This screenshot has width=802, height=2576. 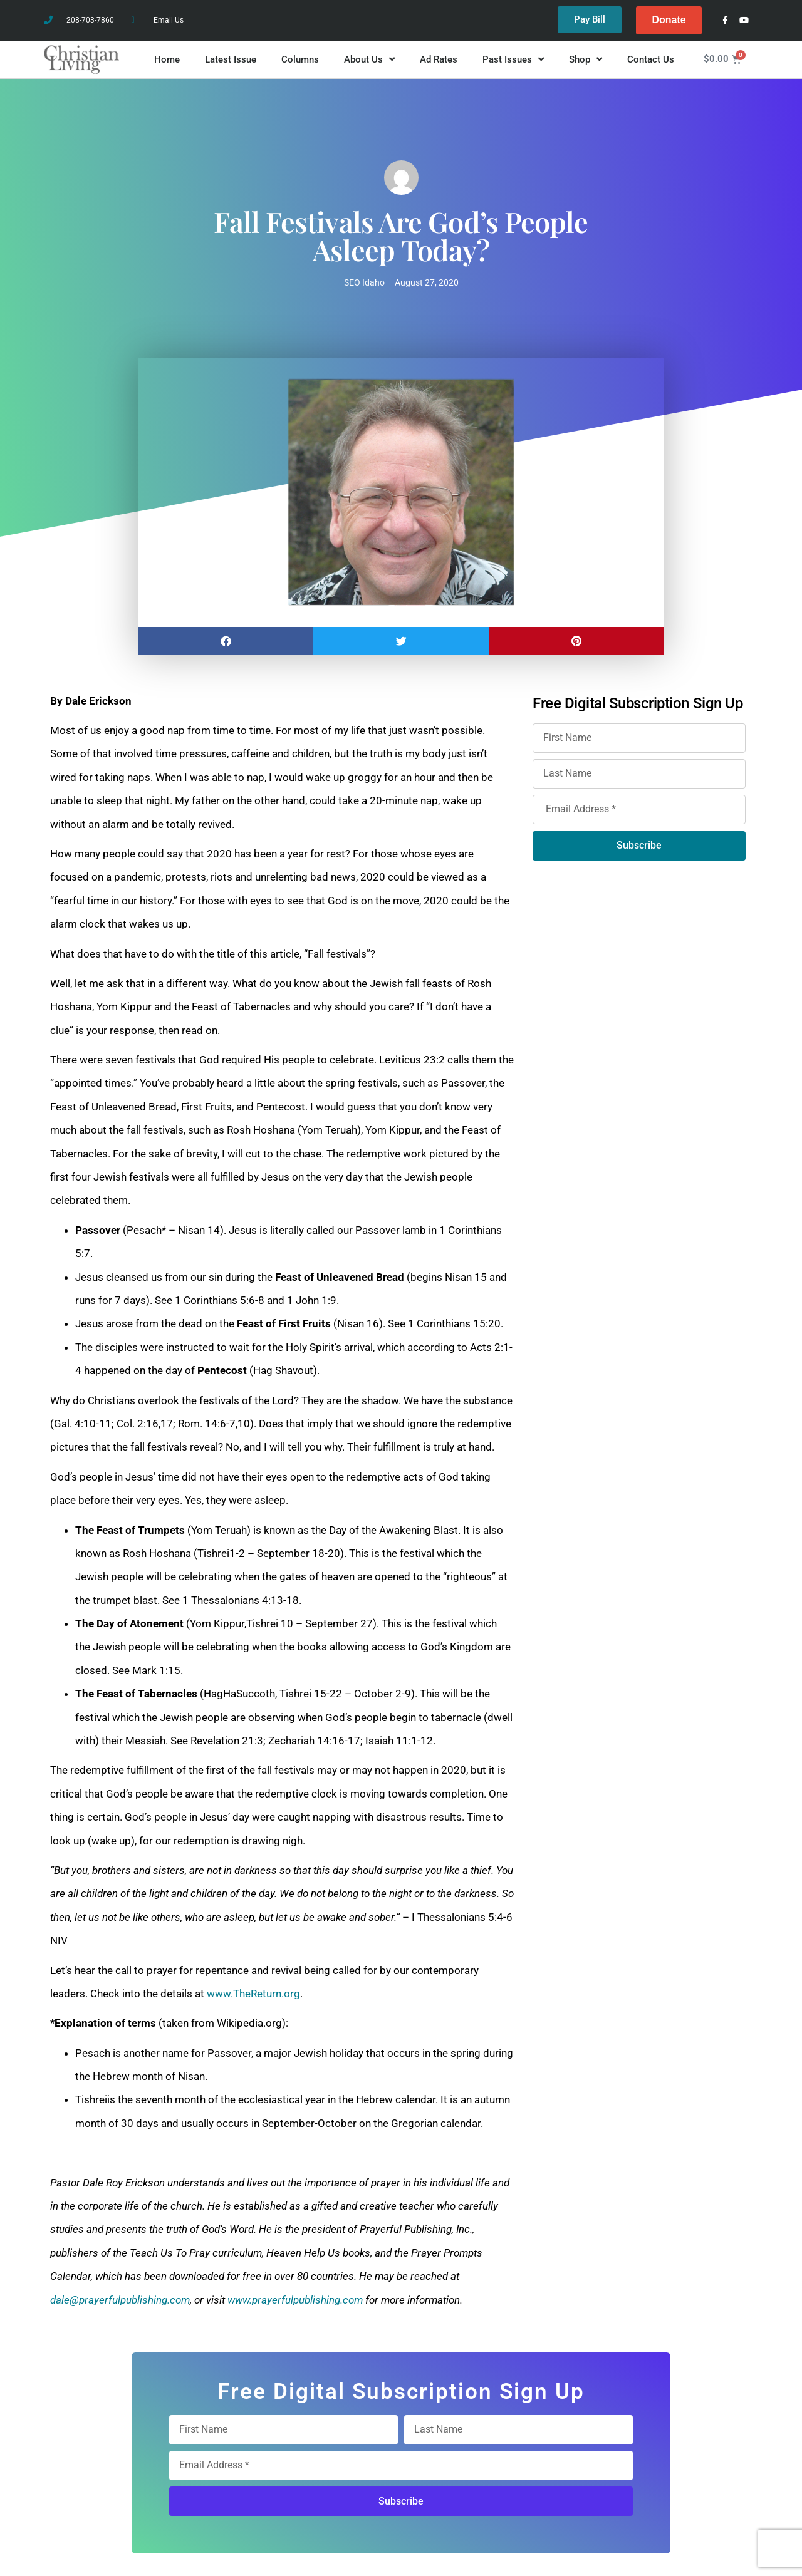 What do you see at coordinates (300, 59) in the screenshot?
I see `Columns` at bounding box center [300, 59].